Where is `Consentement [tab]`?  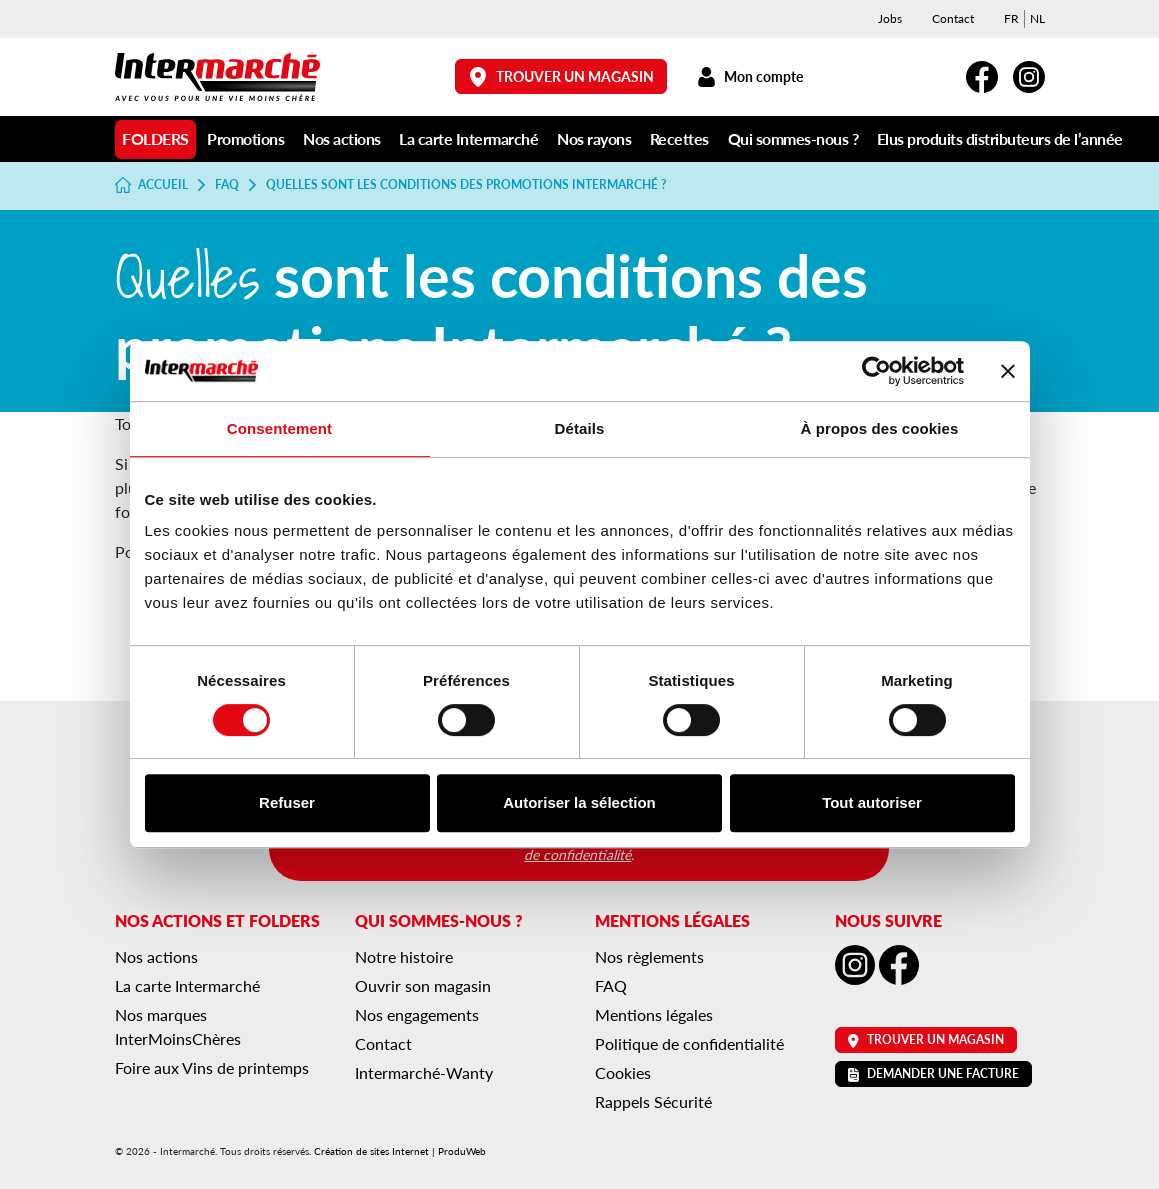 Consentement [tab] is located at coordinates (279, 428).